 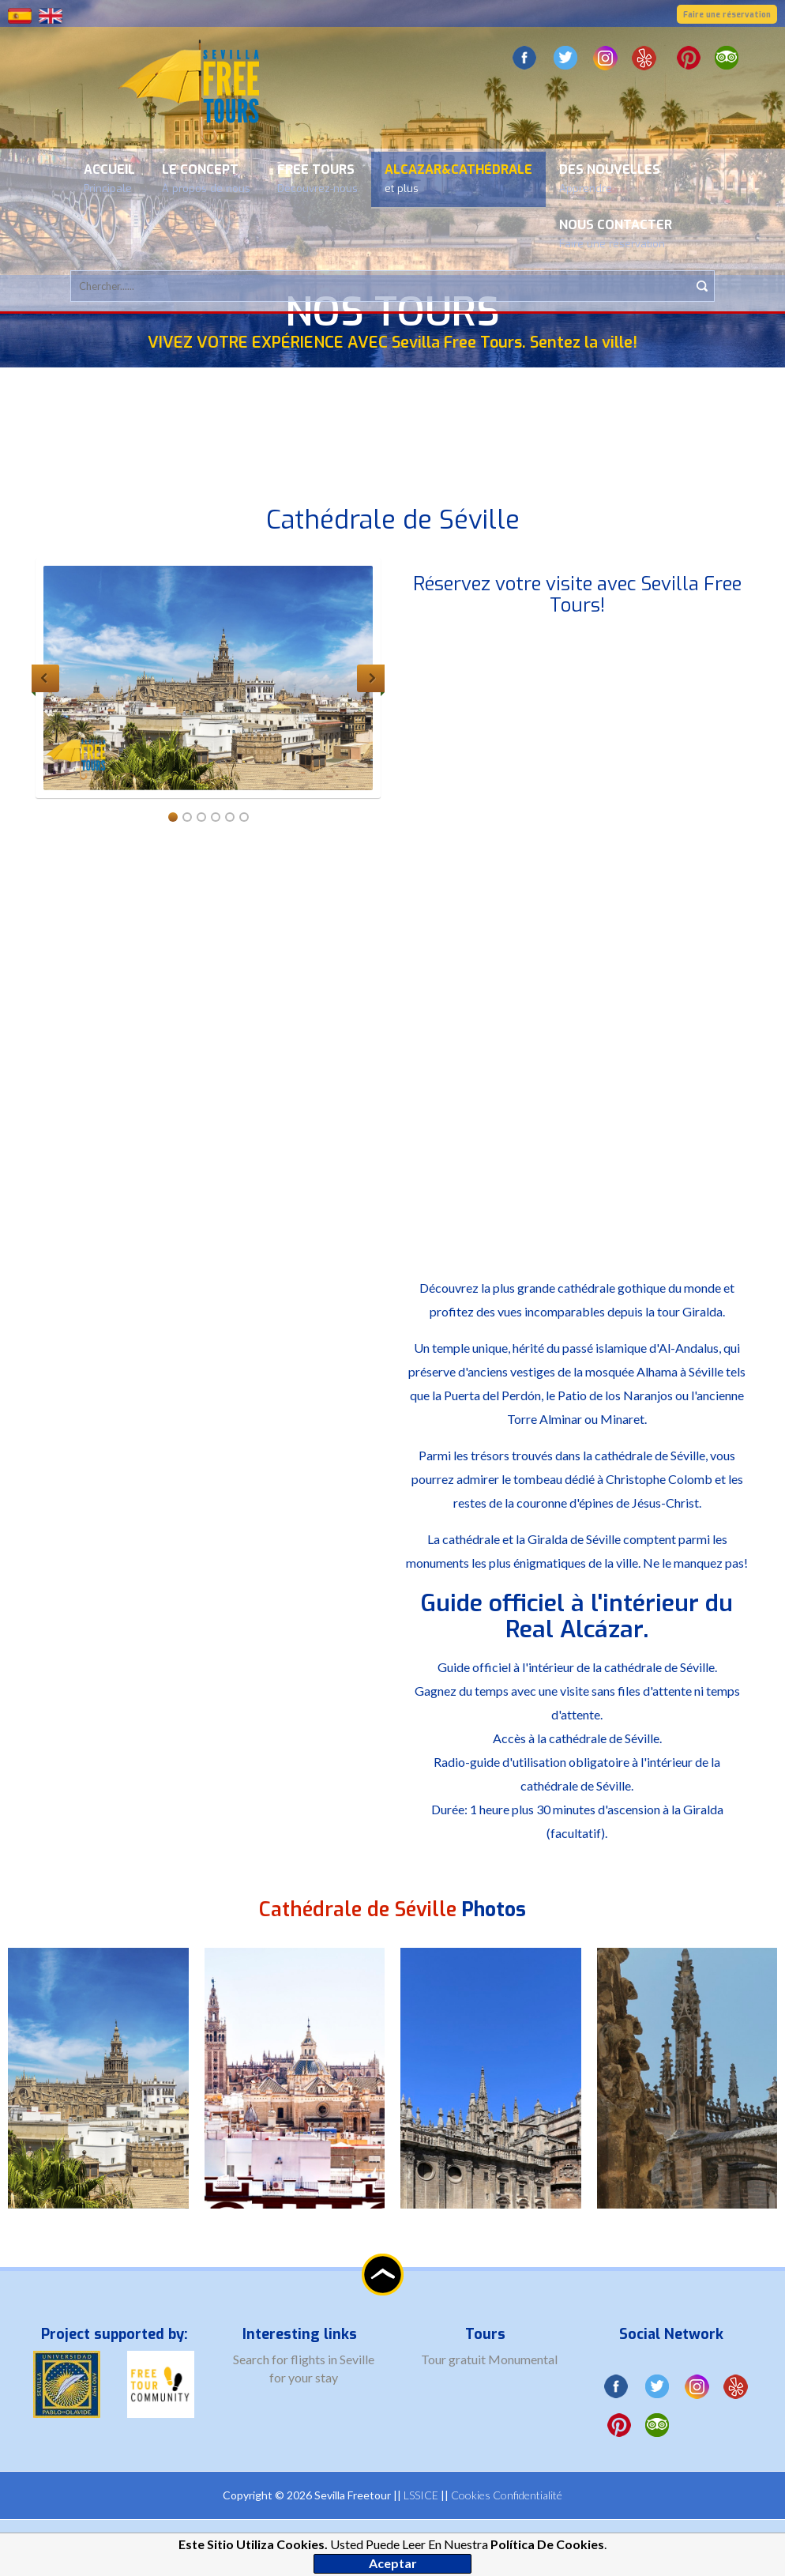 What do you see at coordinates (393, 2562) in the screenshot?
I see `Aceptar` at bounding box center [393, 2562].